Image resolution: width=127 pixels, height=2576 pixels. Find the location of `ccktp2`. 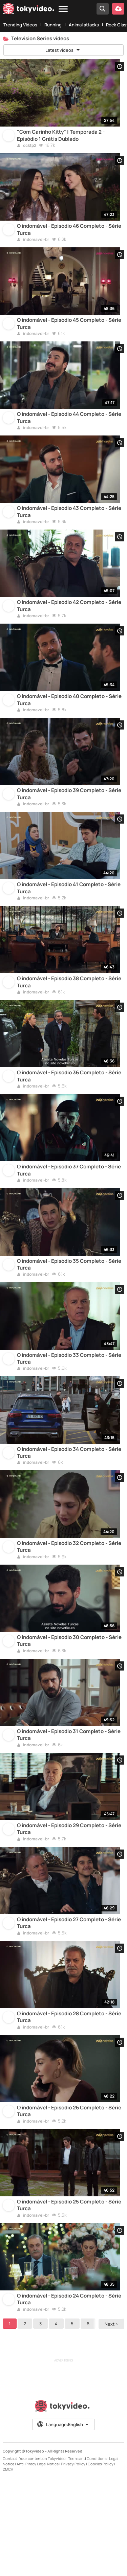

ccktp2 is located at coordinates (26, 150).